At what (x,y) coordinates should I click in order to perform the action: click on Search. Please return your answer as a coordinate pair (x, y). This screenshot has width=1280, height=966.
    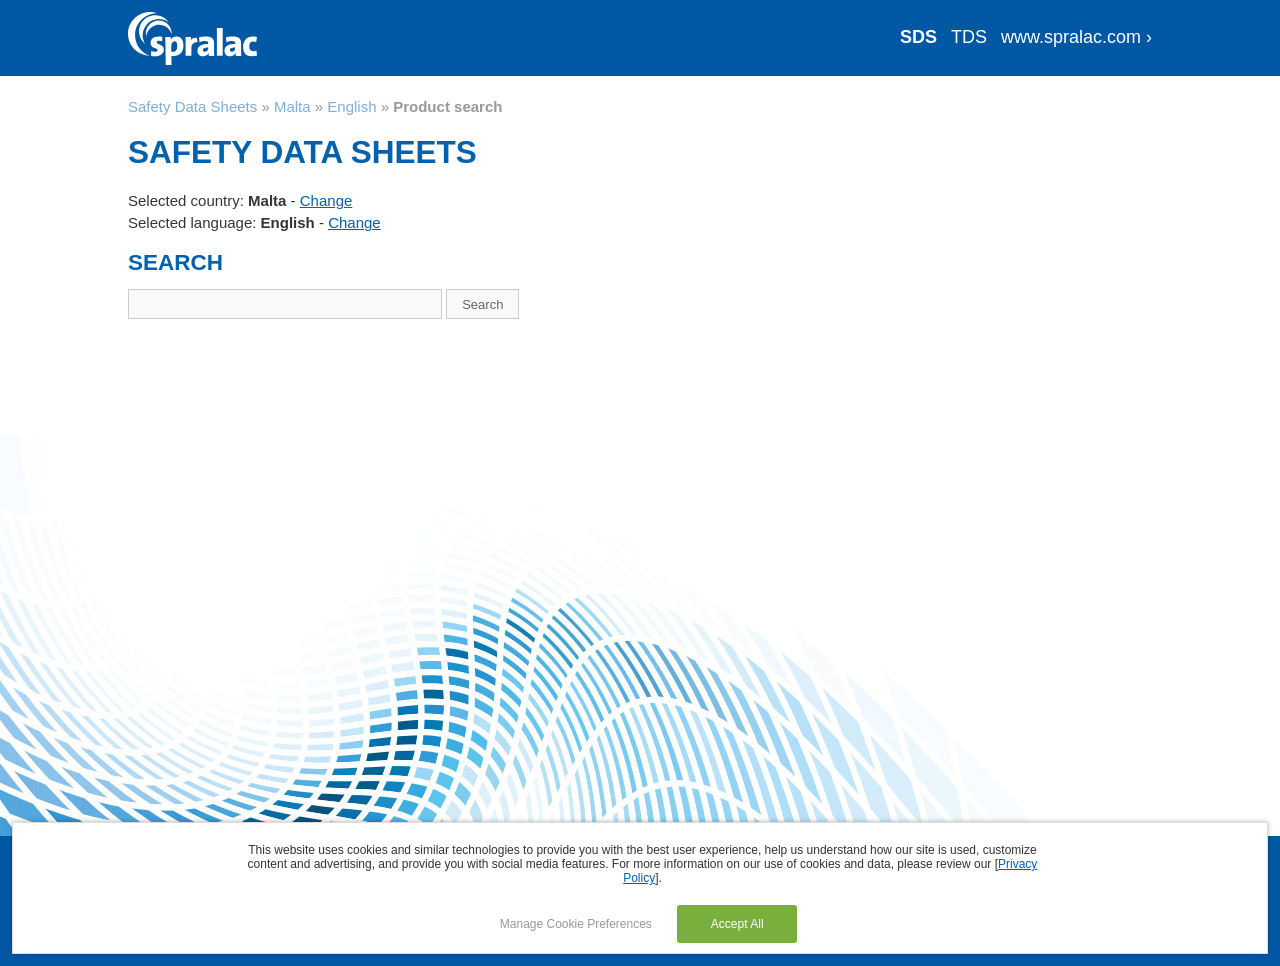
    Looking at the image, I should click on (482, 304).